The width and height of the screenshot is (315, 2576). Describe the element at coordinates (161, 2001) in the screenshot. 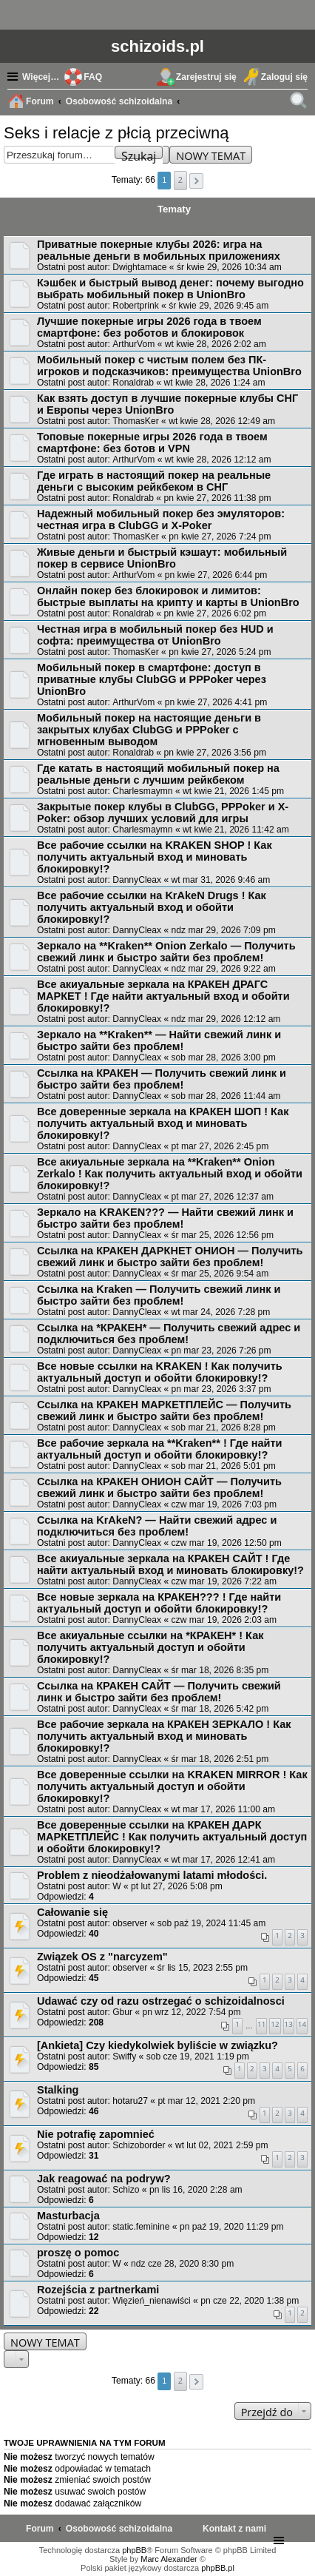

I see `Udawać czy od razu ostrzegać o schizoidalnosci` at that location.